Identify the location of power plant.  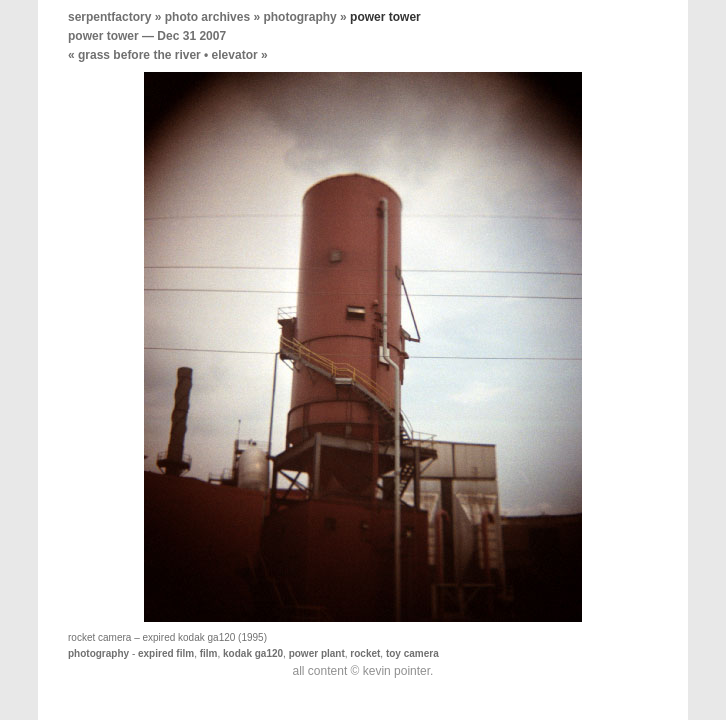
(317, 653).